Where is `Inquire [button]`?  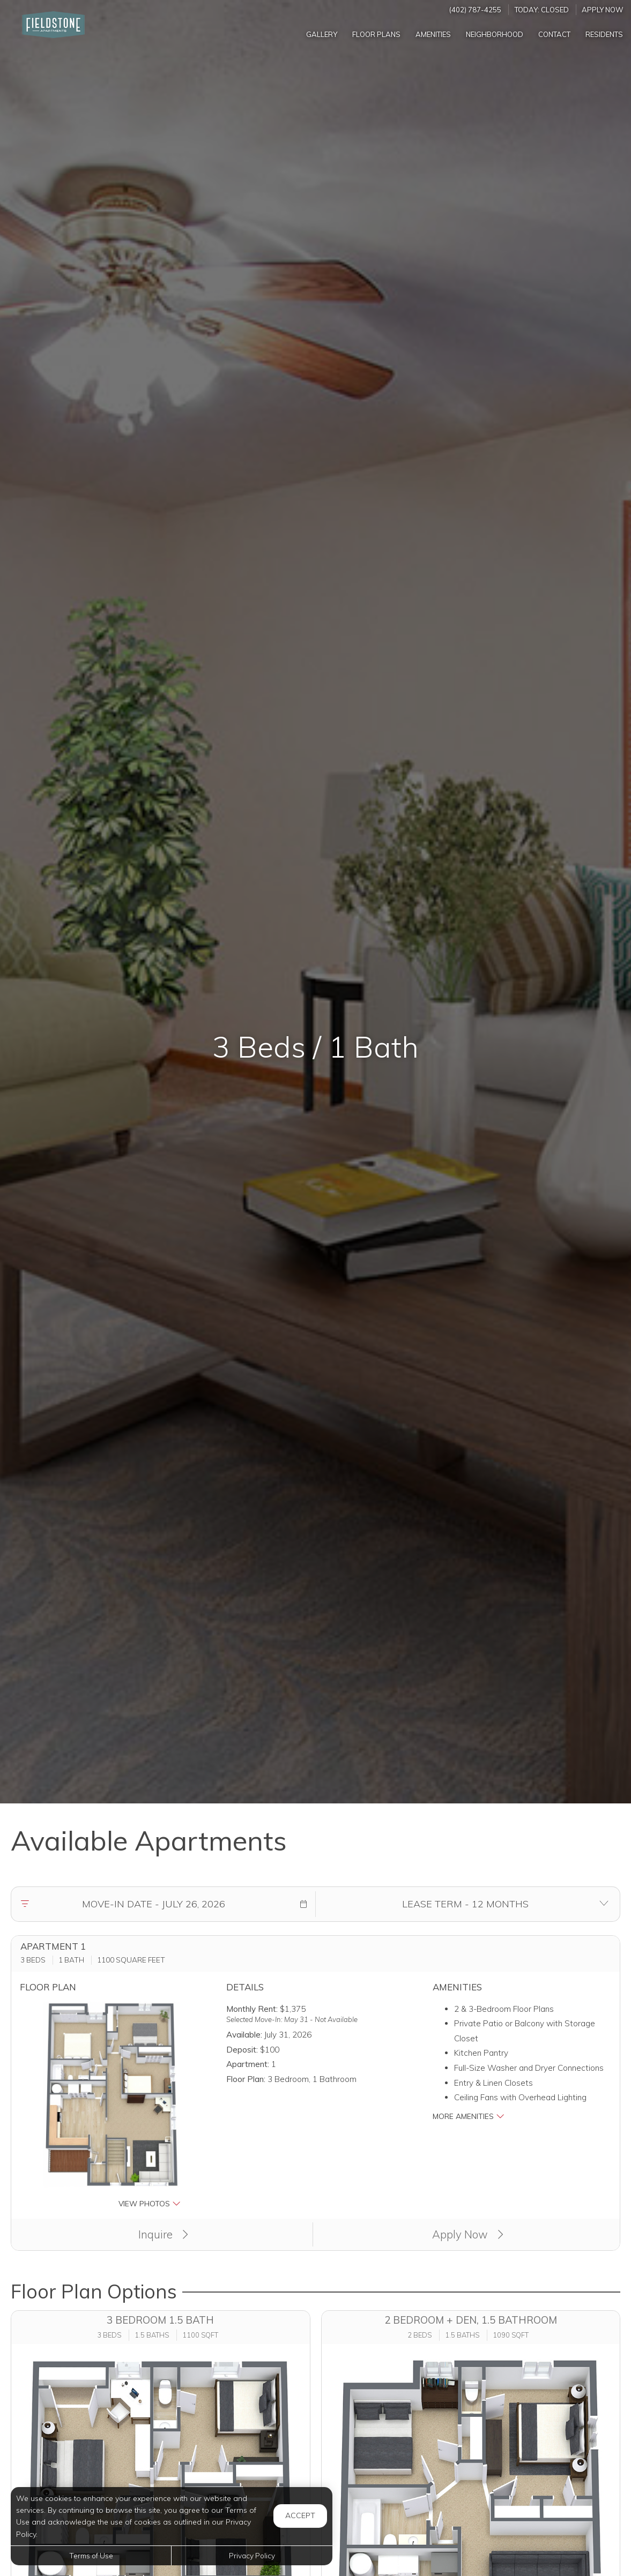 Inquire [button] is located at coordinates (163, 2234).